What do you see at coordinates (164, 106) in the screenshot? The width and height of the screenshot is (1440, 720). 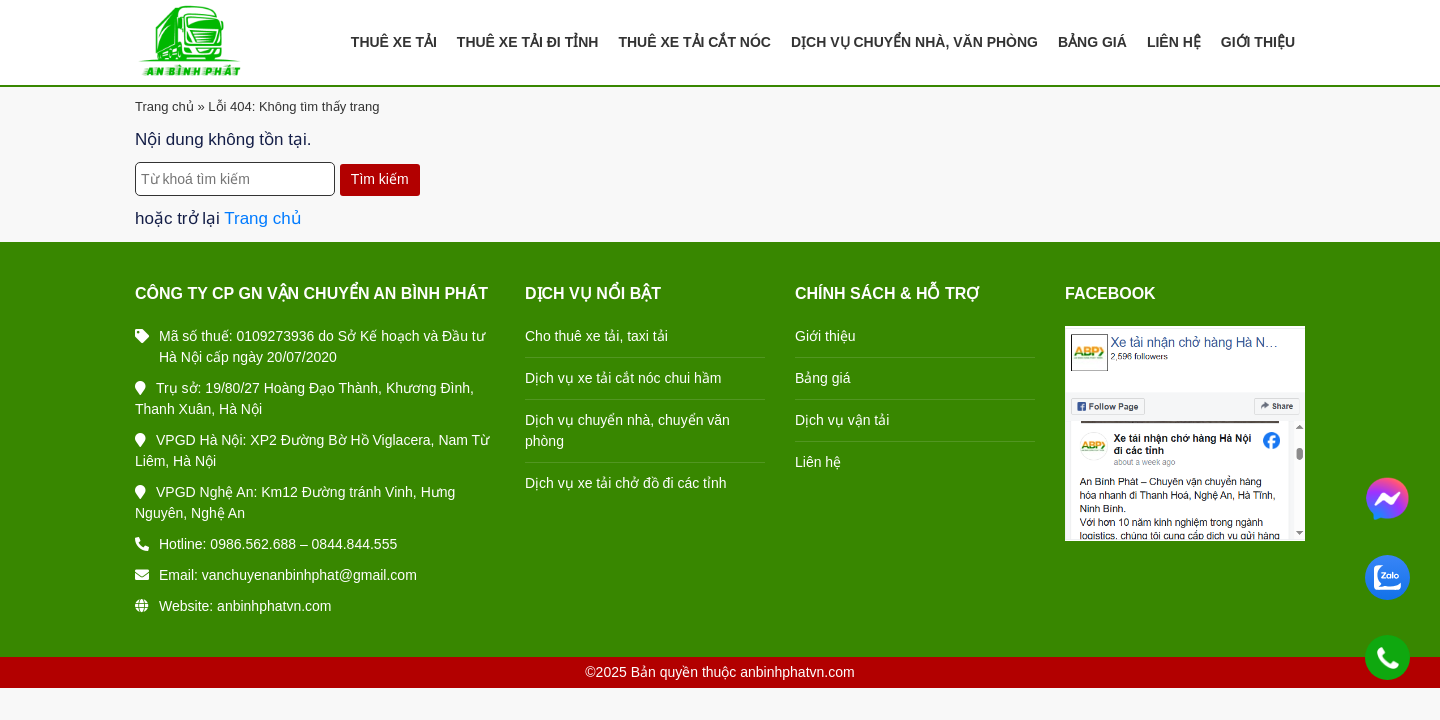 I see `Trang chủ` at bounding box center [164, 106].